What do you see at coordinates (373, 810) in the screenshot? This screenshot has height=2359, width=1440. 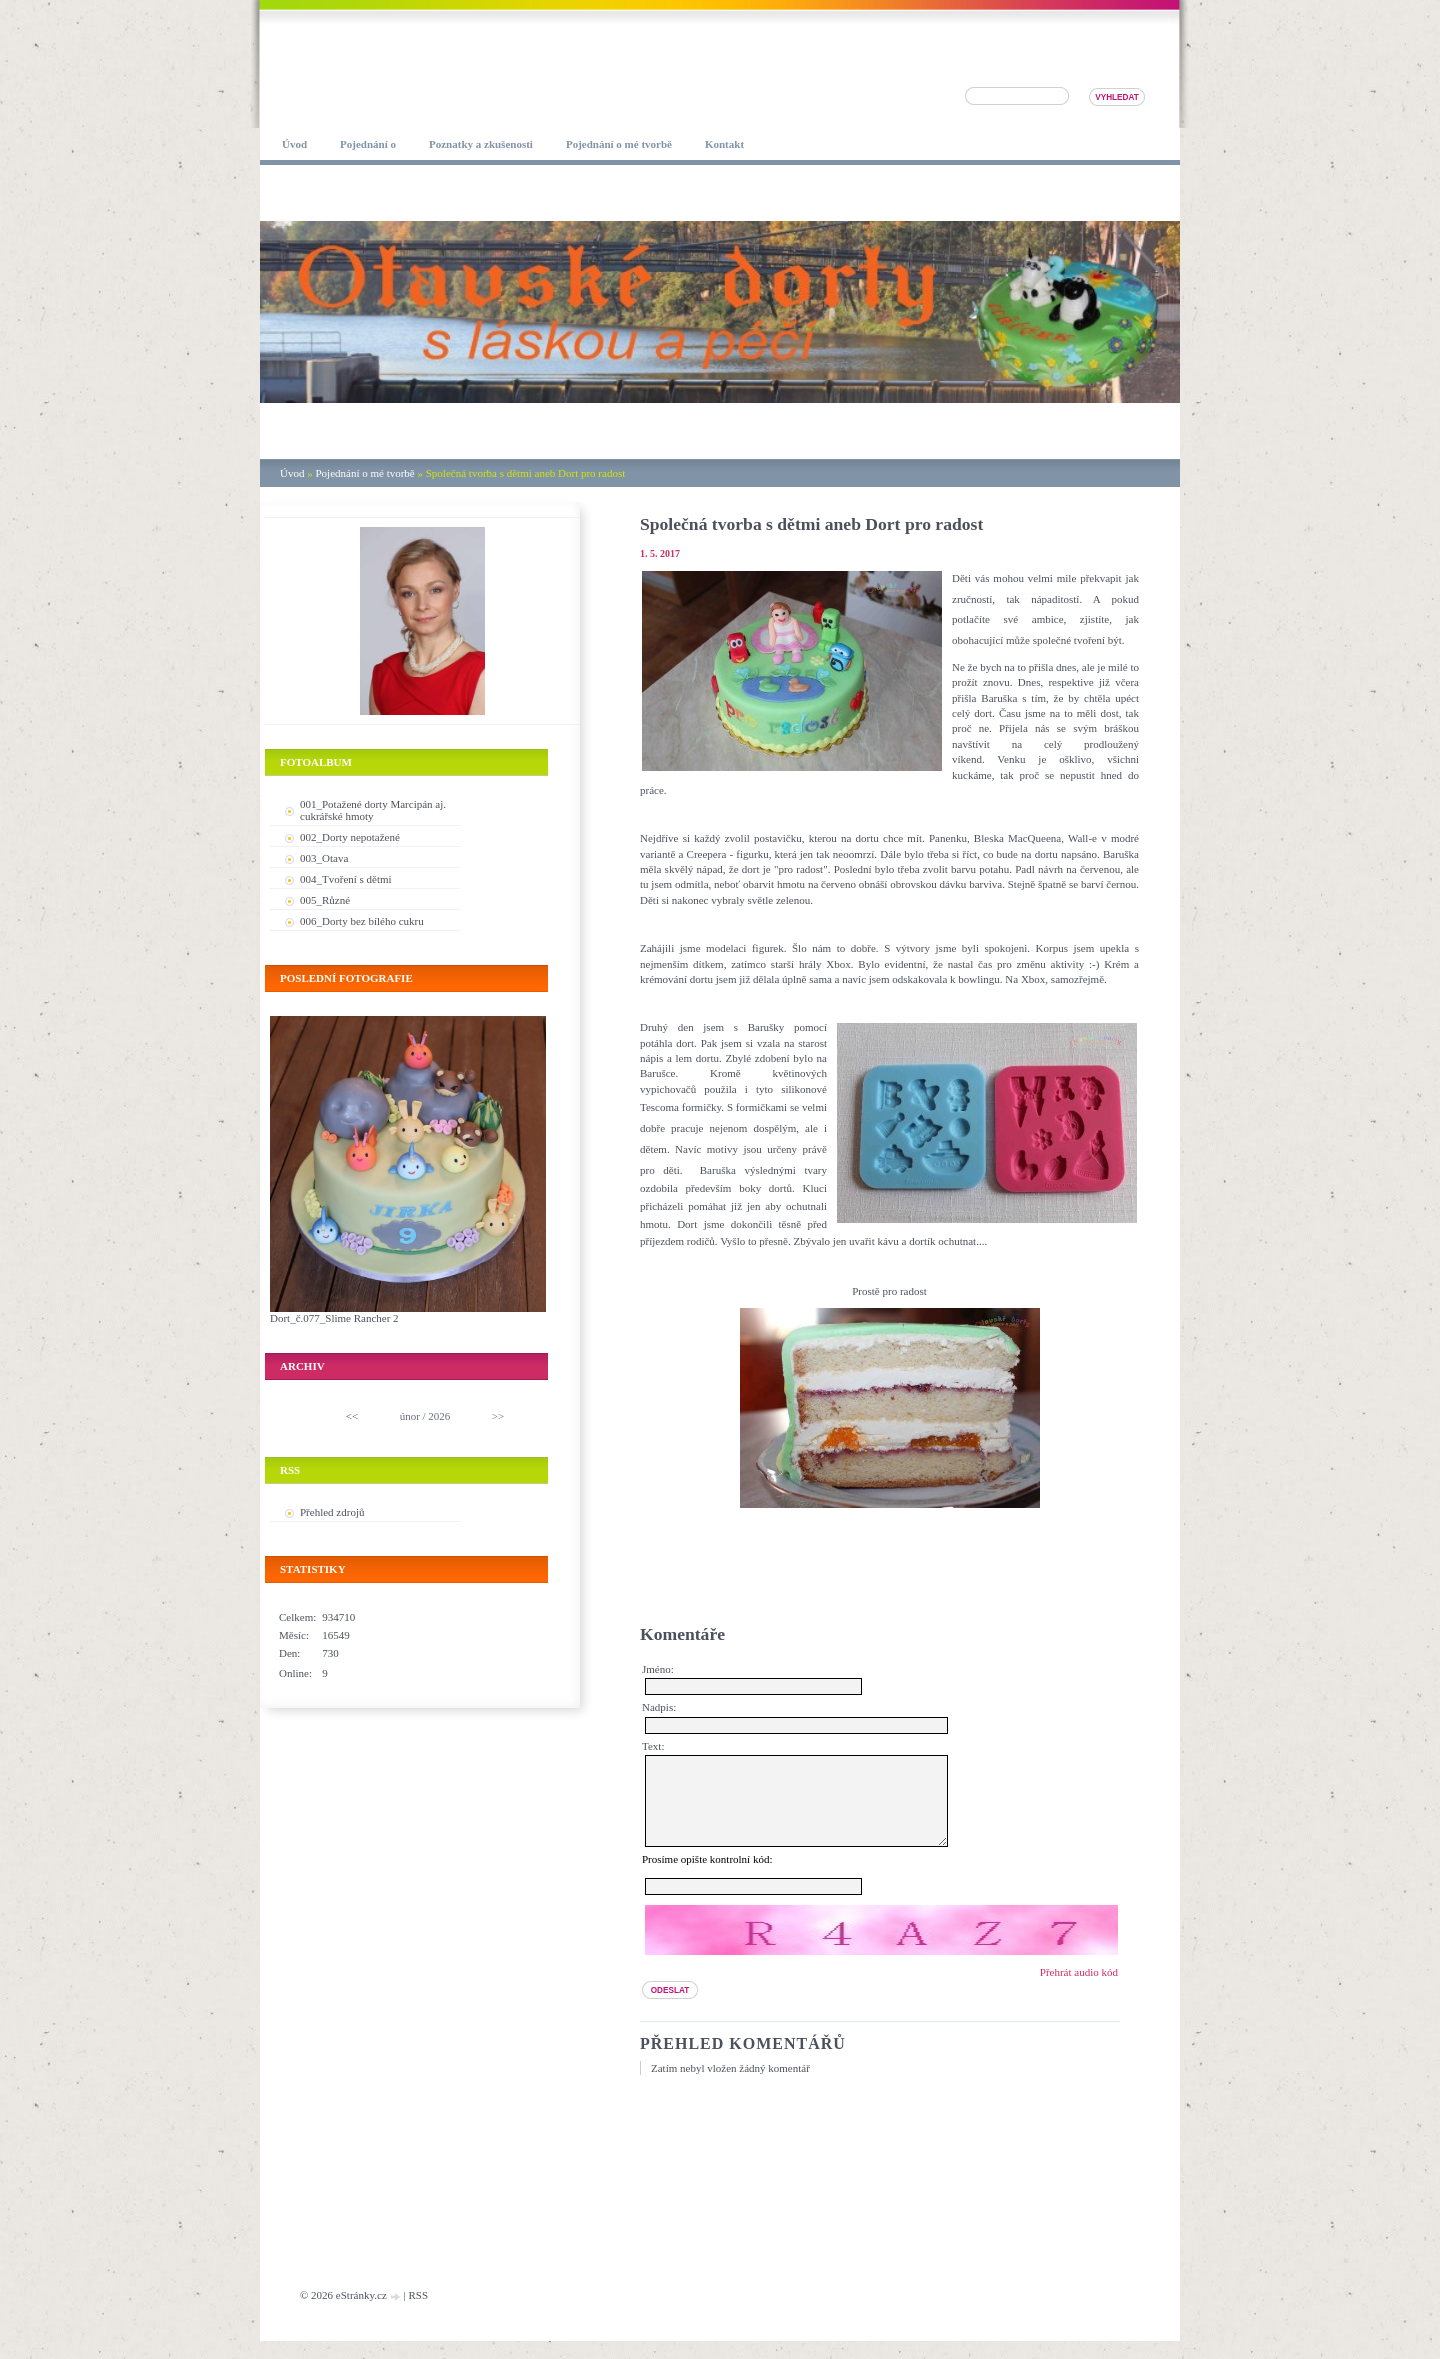 I see `001_Potažené dorty Marcipán aj. cukrářské hmoty` at bounding box center [373, 810].